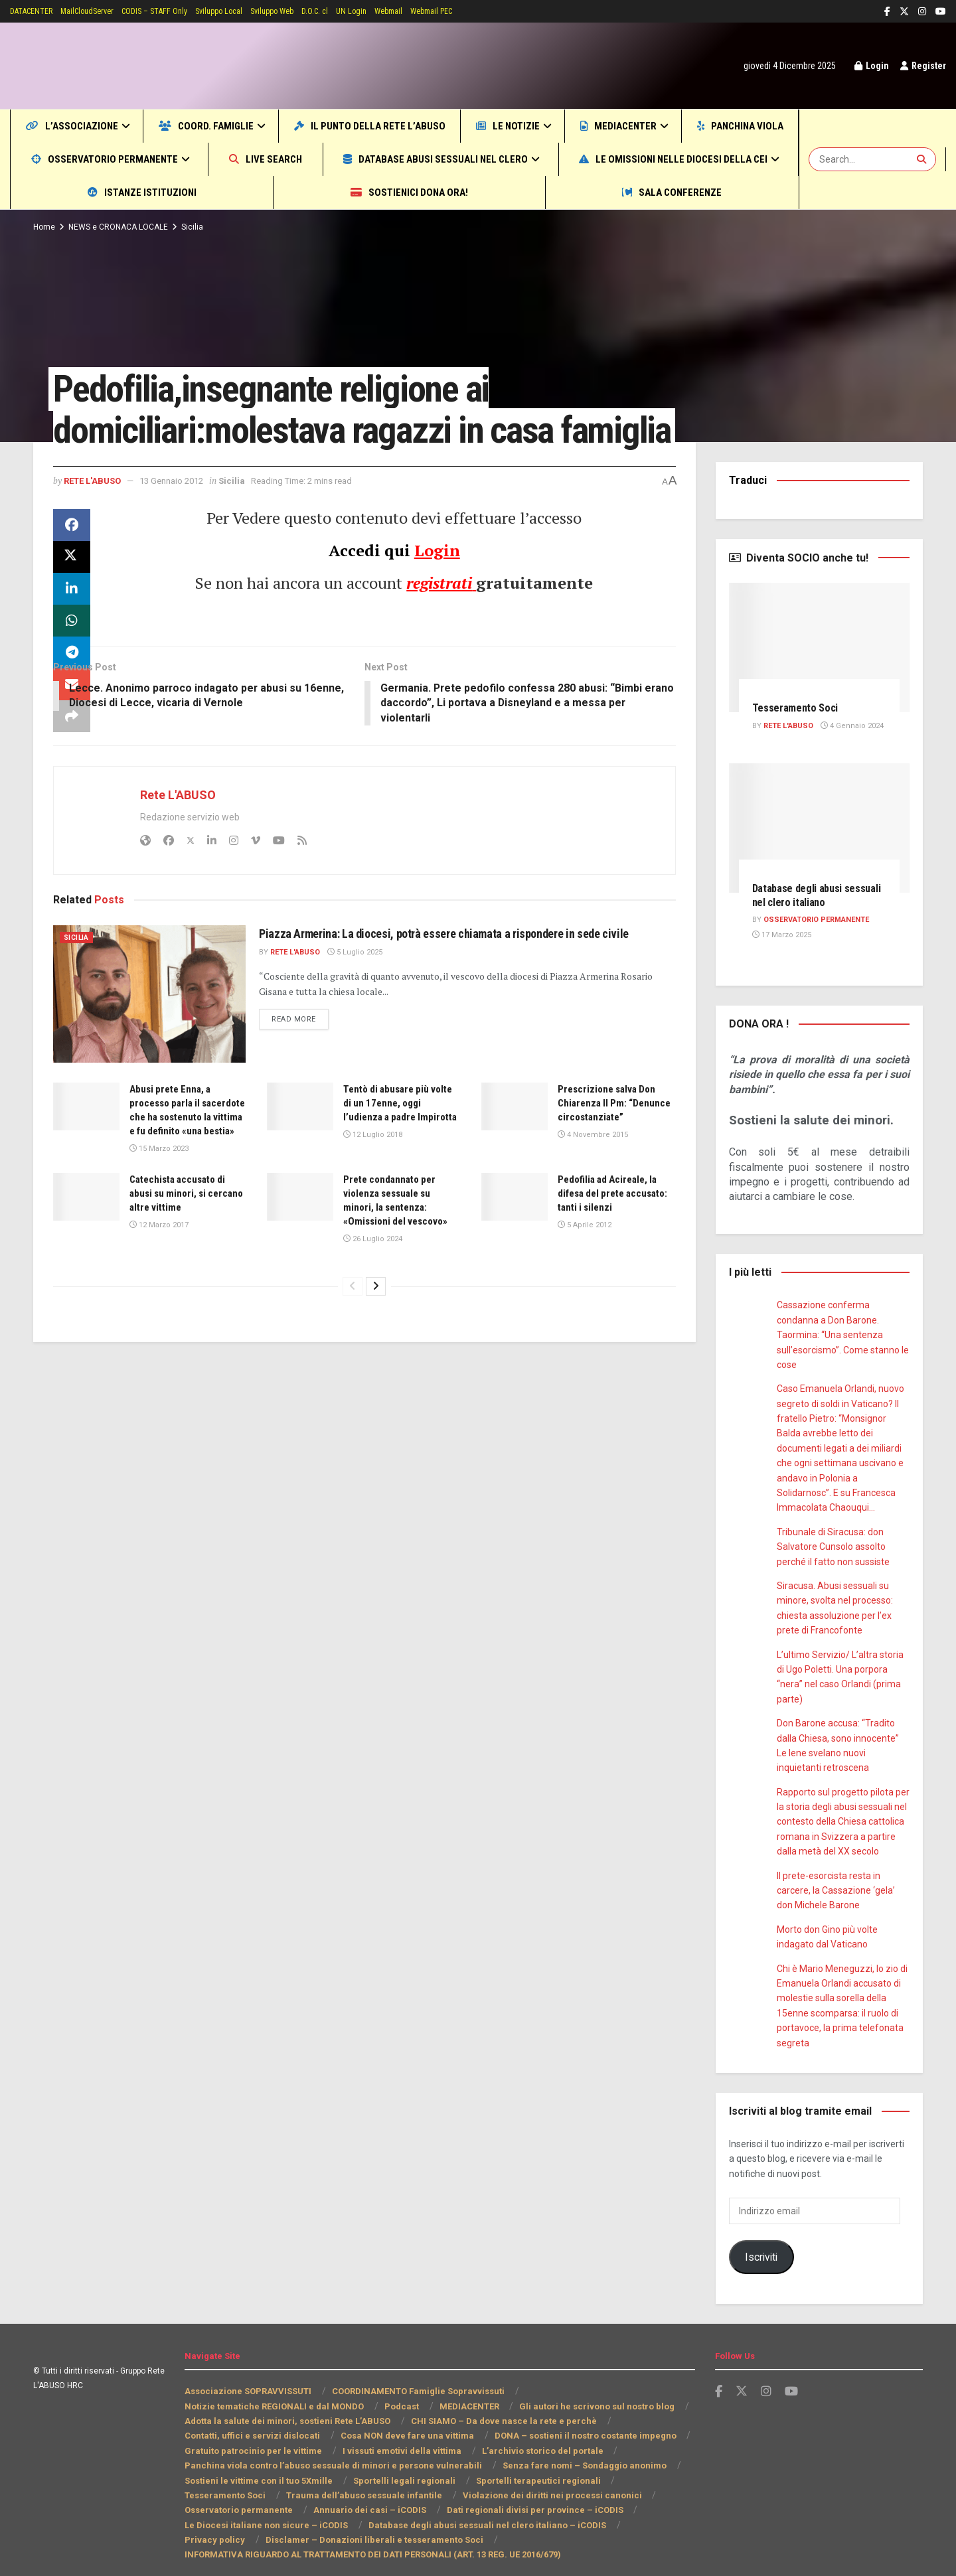 This screenshot has height=2576, width=956. I want to click on 5 Aprile 2012, so click(583, 1281).